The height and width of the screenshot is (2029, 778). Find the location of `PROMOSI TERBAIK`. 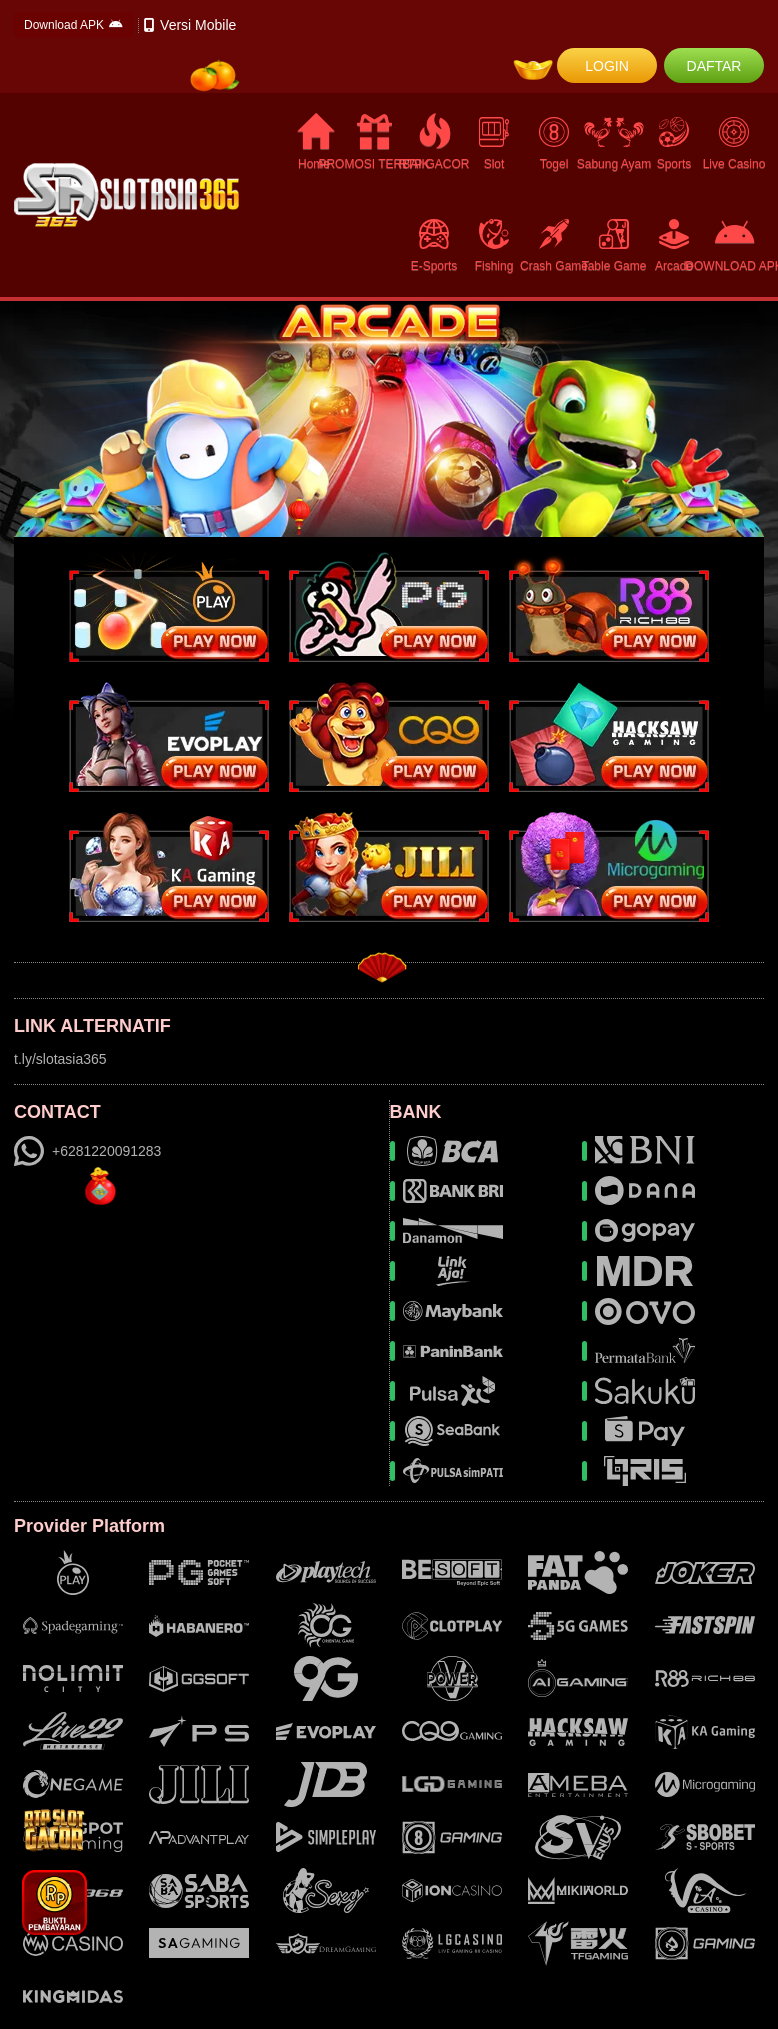

PROMOSI TERBAIK is located at coordinates (374, 143).